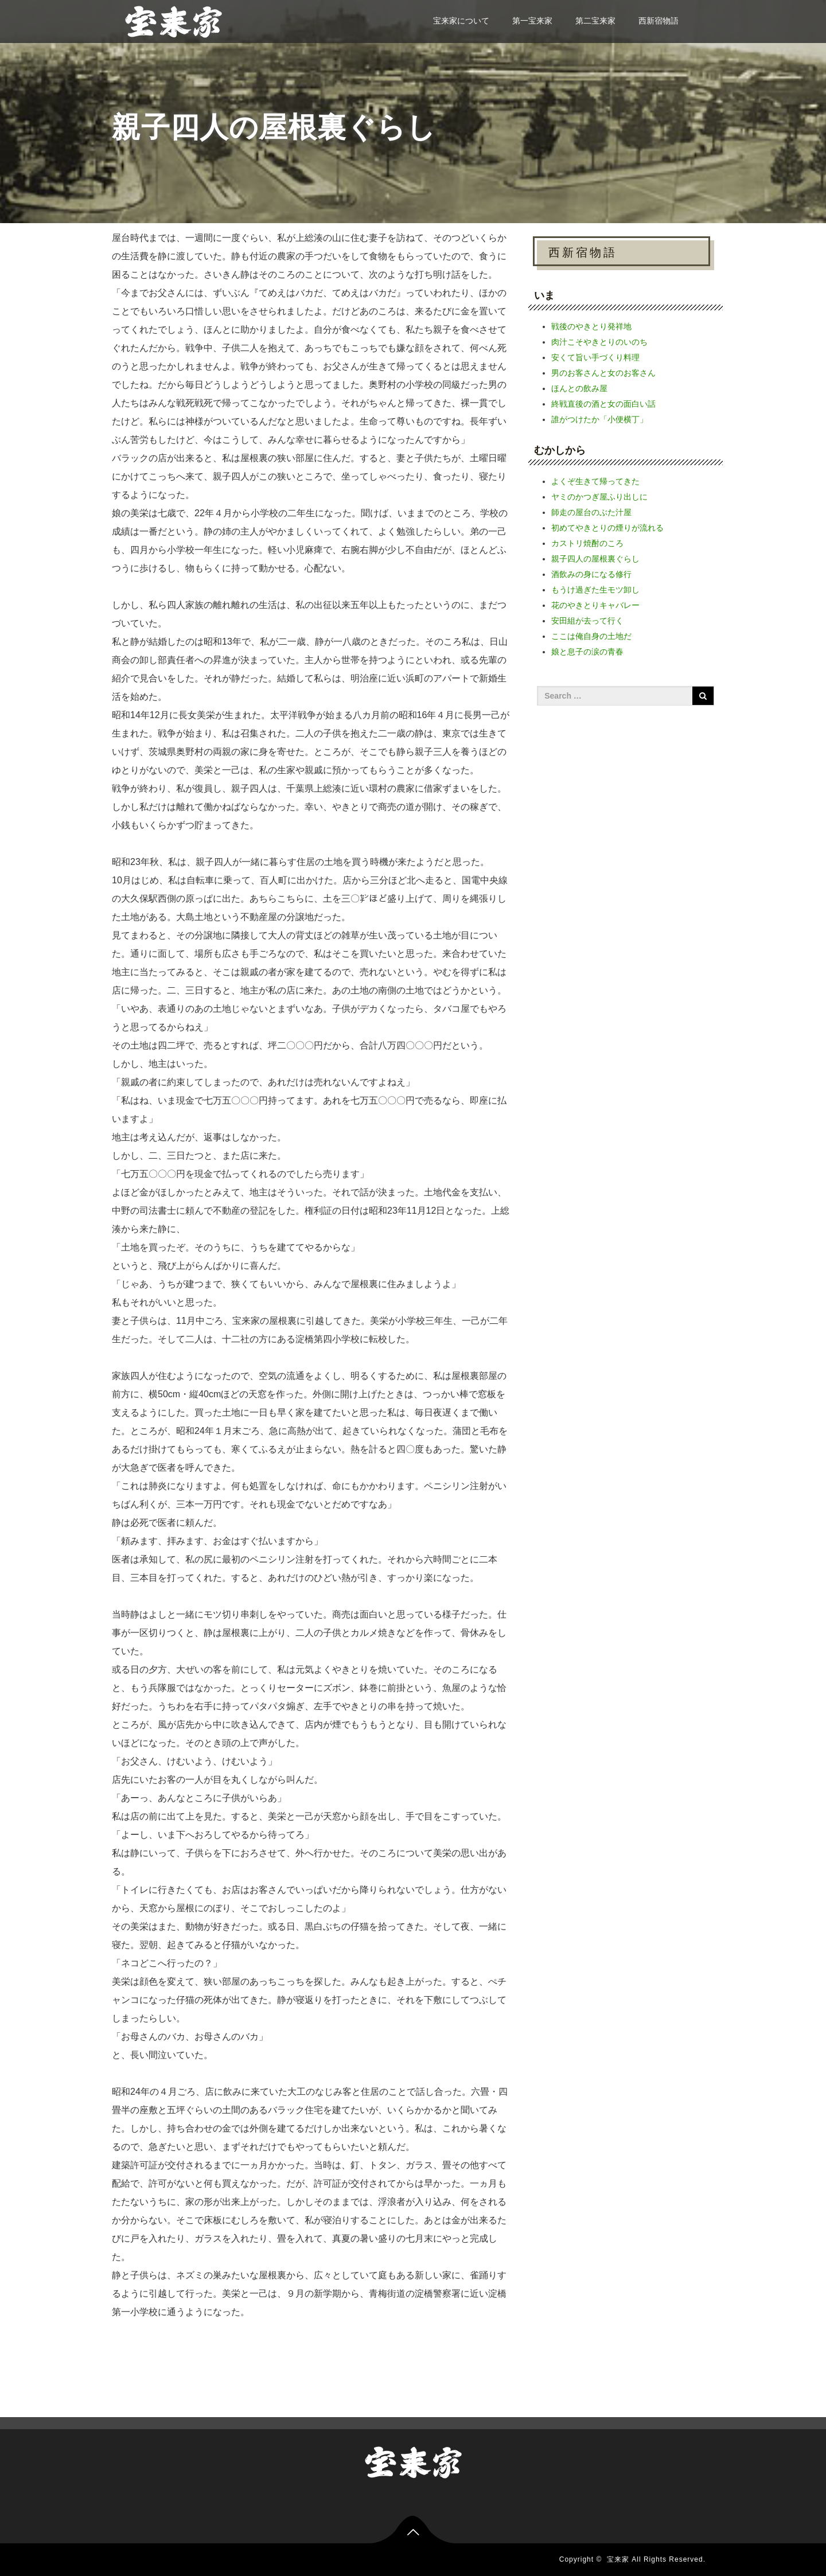 The image size is (826, 2576). I want to click on 戦後のやきとり発祥地, so click(591, 326).